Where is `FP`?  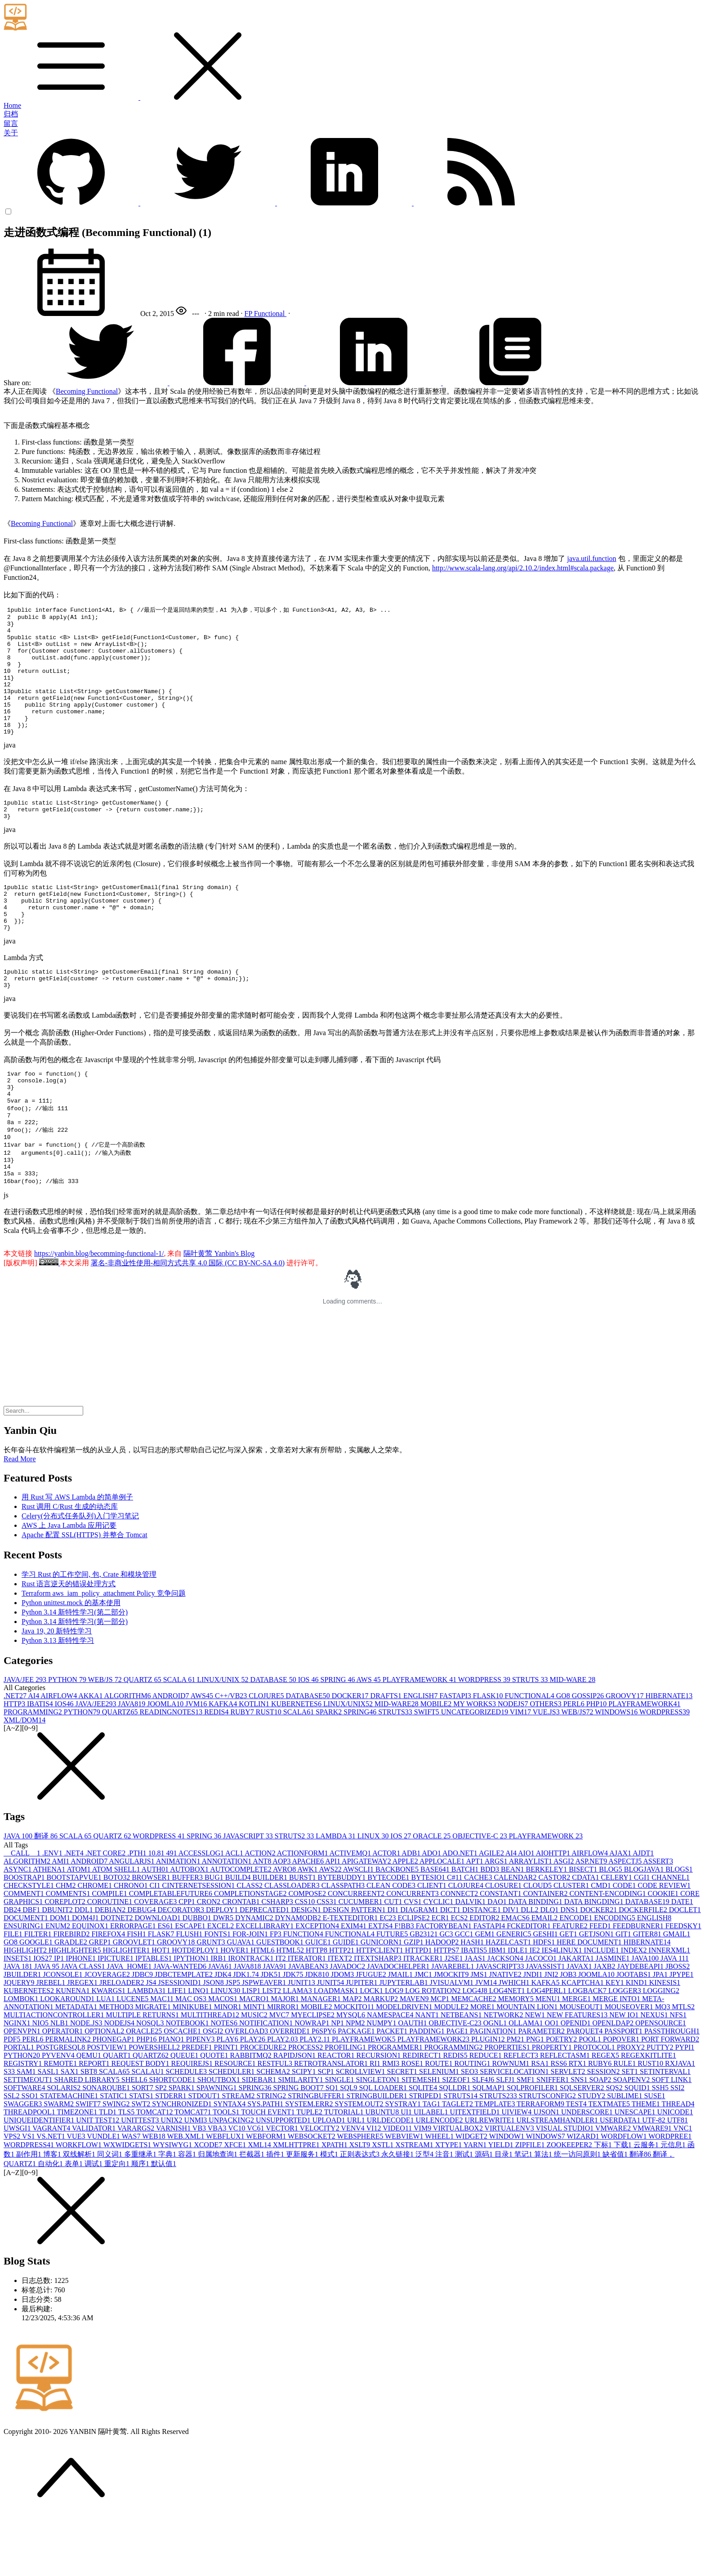 FP is located at coordinates (249, 313).